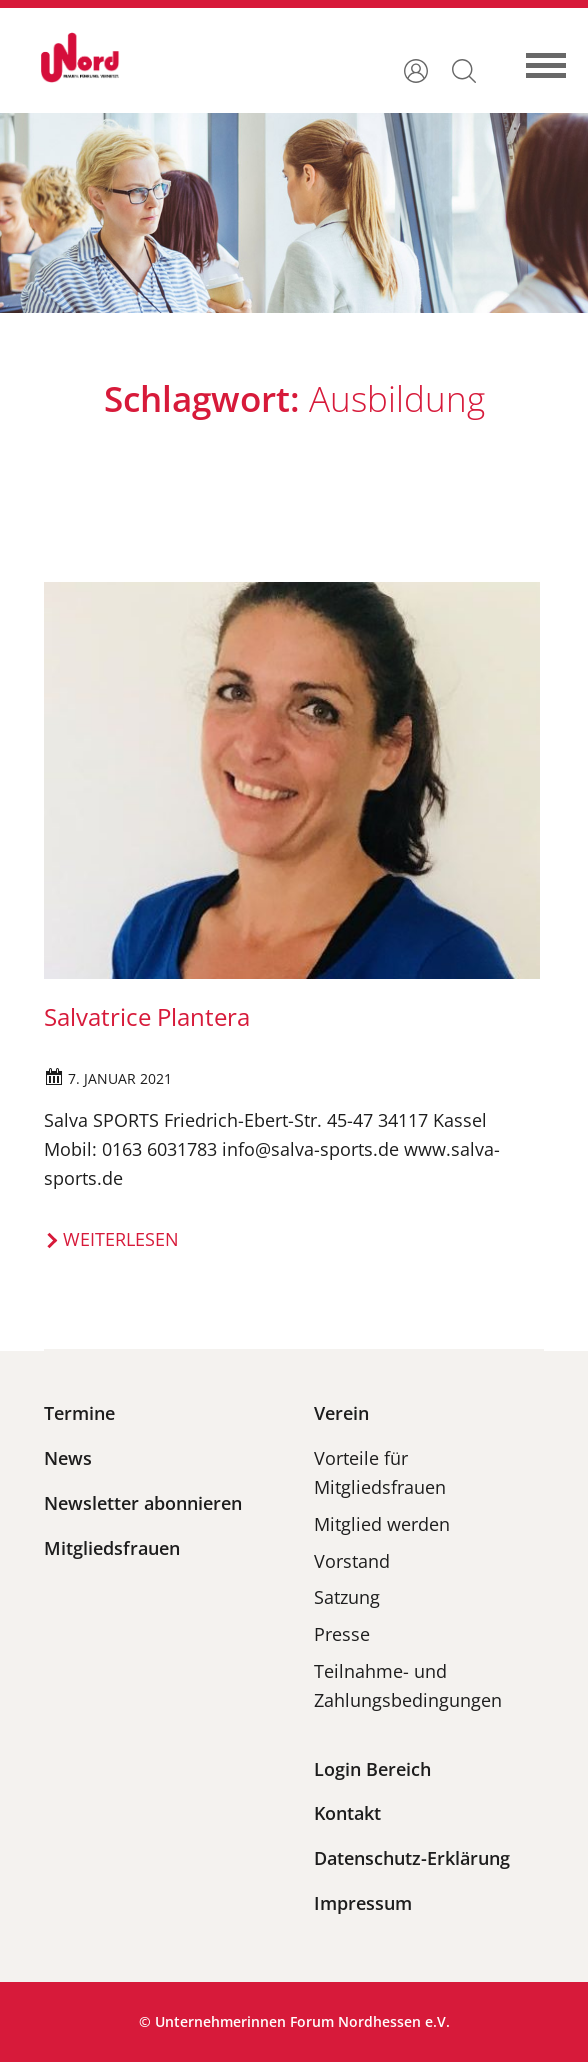 Image resolution: width=588 pixels, height=2062 pixels. Describe the element at coordinates (382, 1524) in the screenshot. I see `Mitglied werden` at that location.